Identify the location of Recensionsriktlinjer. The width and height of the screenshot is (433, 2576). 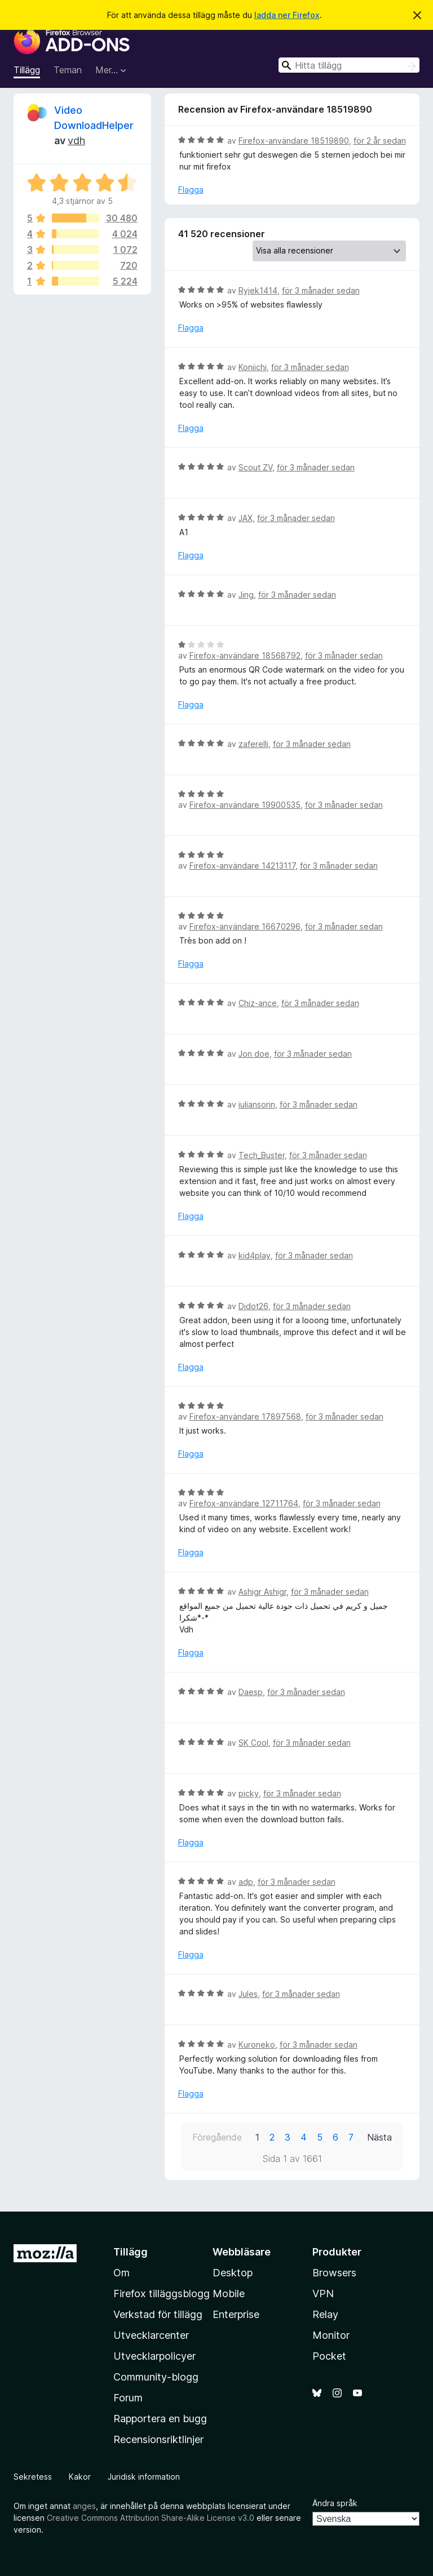
(158, 2439).